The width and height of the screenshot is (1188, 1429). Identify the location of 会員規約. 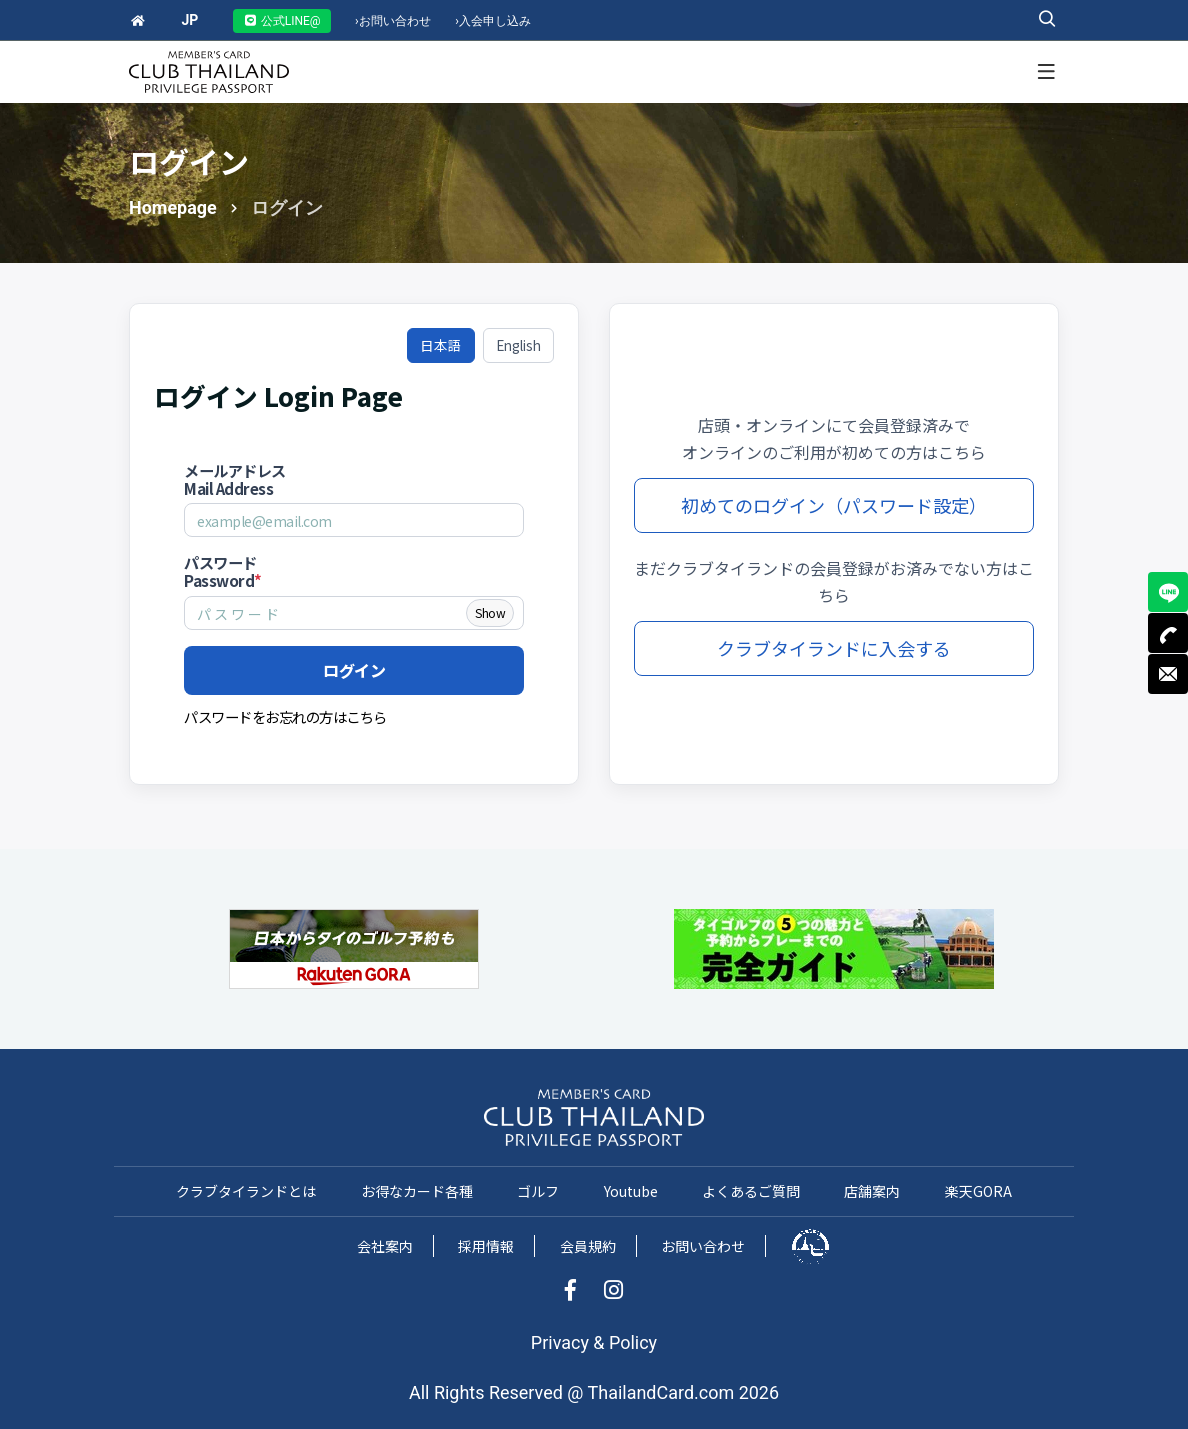
(588, 1246).